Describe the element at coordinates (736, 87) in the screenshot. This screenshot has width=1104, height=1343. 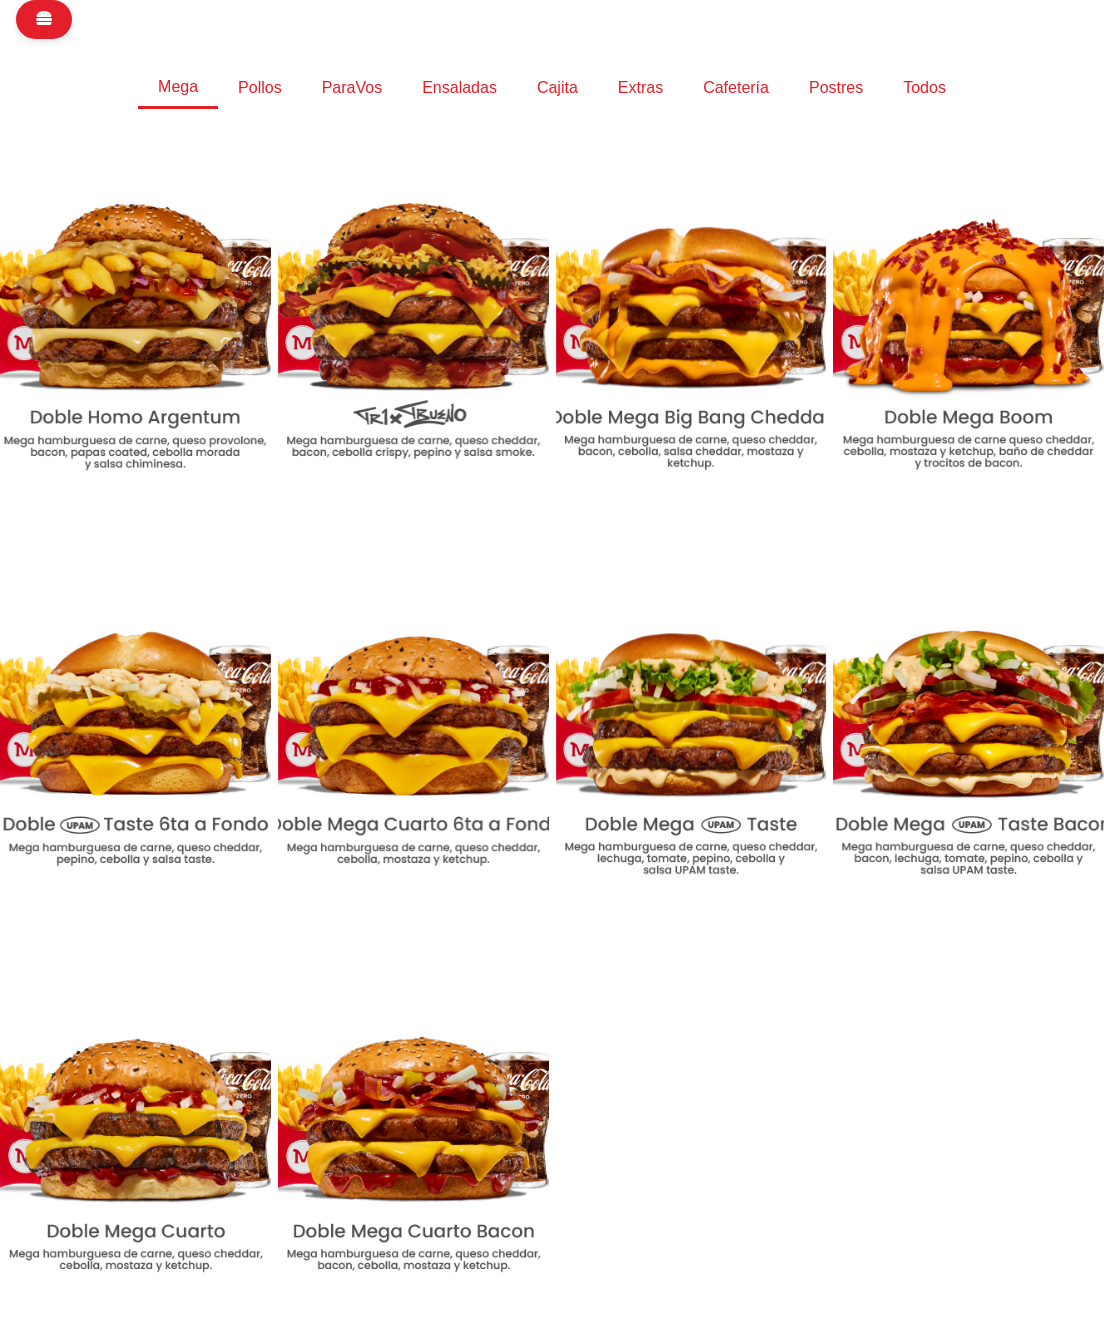
I see `Cafetería` at that location.